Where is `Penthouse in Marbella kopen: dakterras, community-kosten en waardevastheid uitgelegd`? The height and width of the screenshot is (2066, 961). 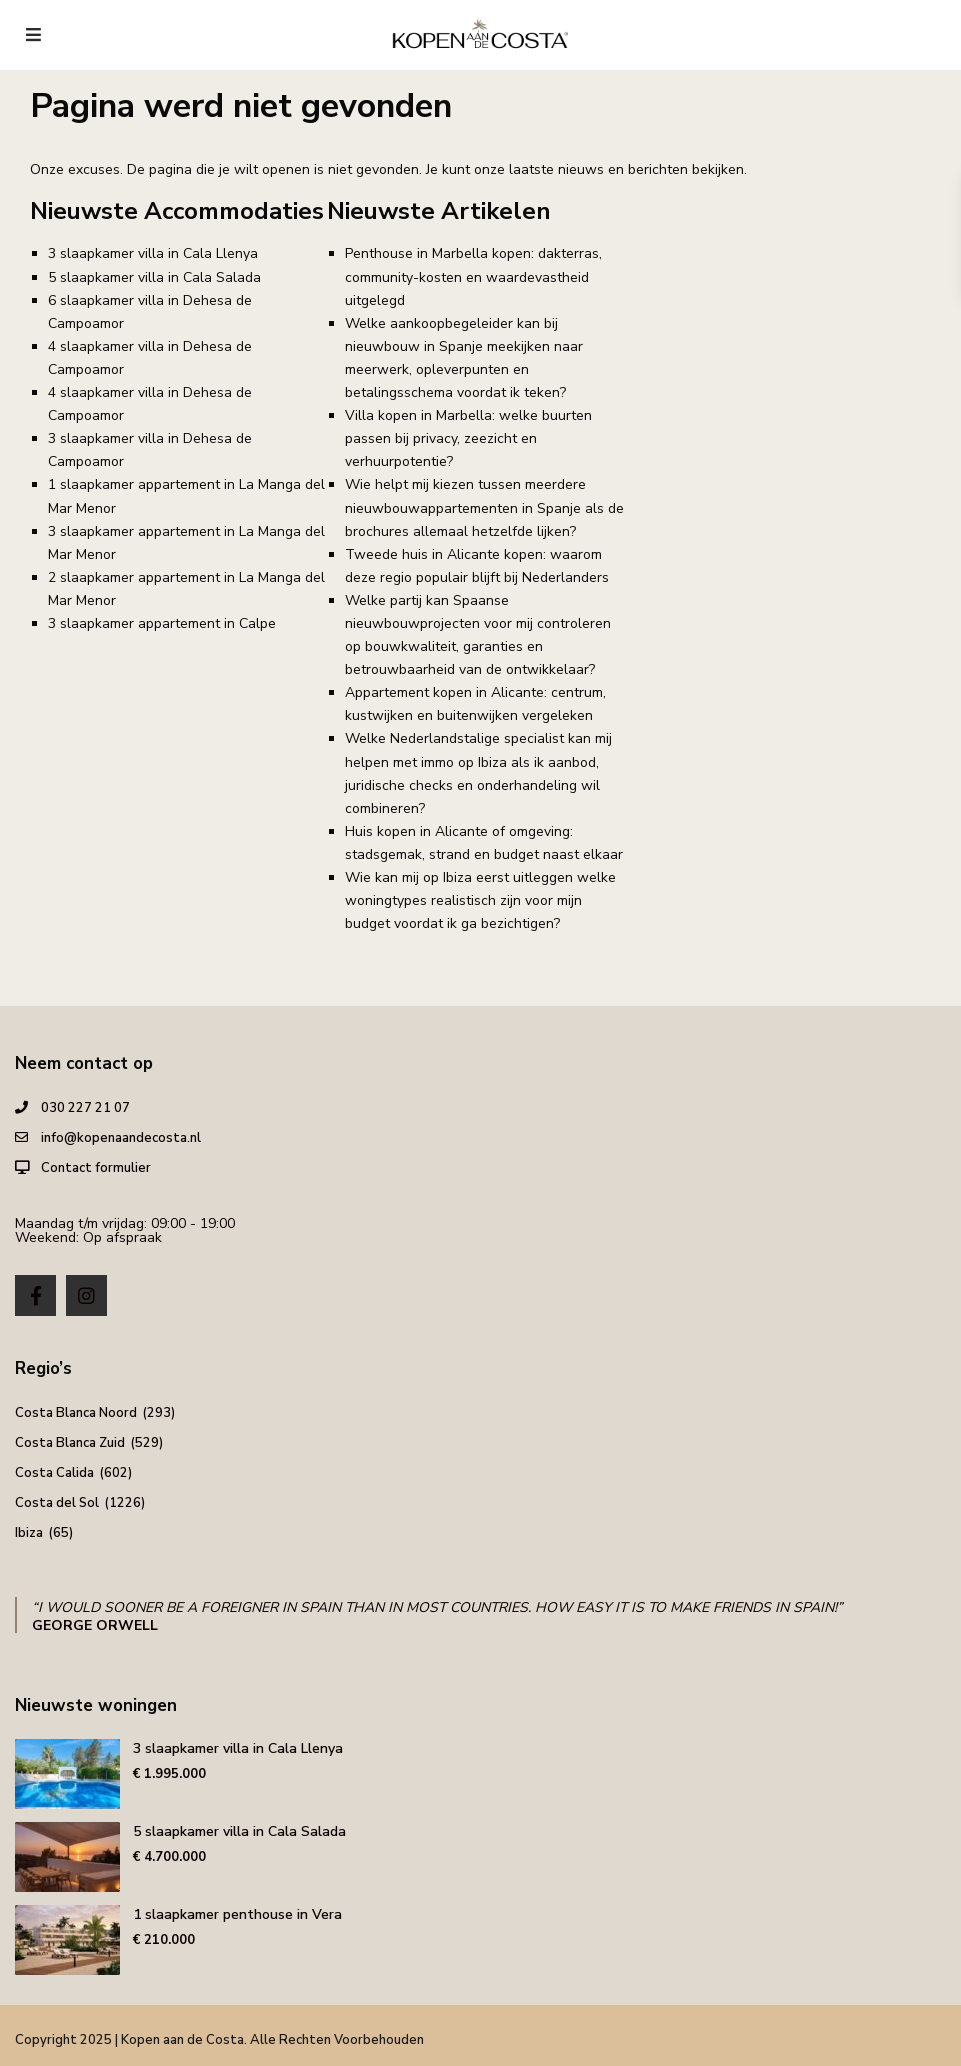 Penthouse in Marbella kopen: dakterras, community-kosten en waardevastheid uitgelegd is located at coordinates (473, 276).